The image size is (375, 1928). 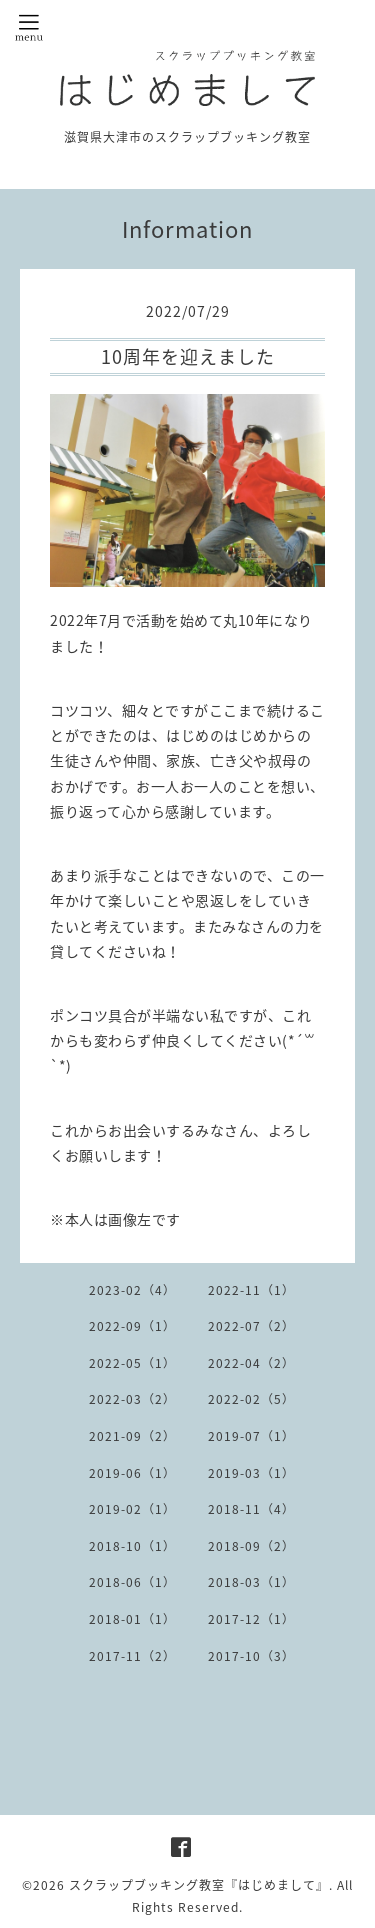 I want to click on 2019-07（1）, so click(x=251, y=1436).